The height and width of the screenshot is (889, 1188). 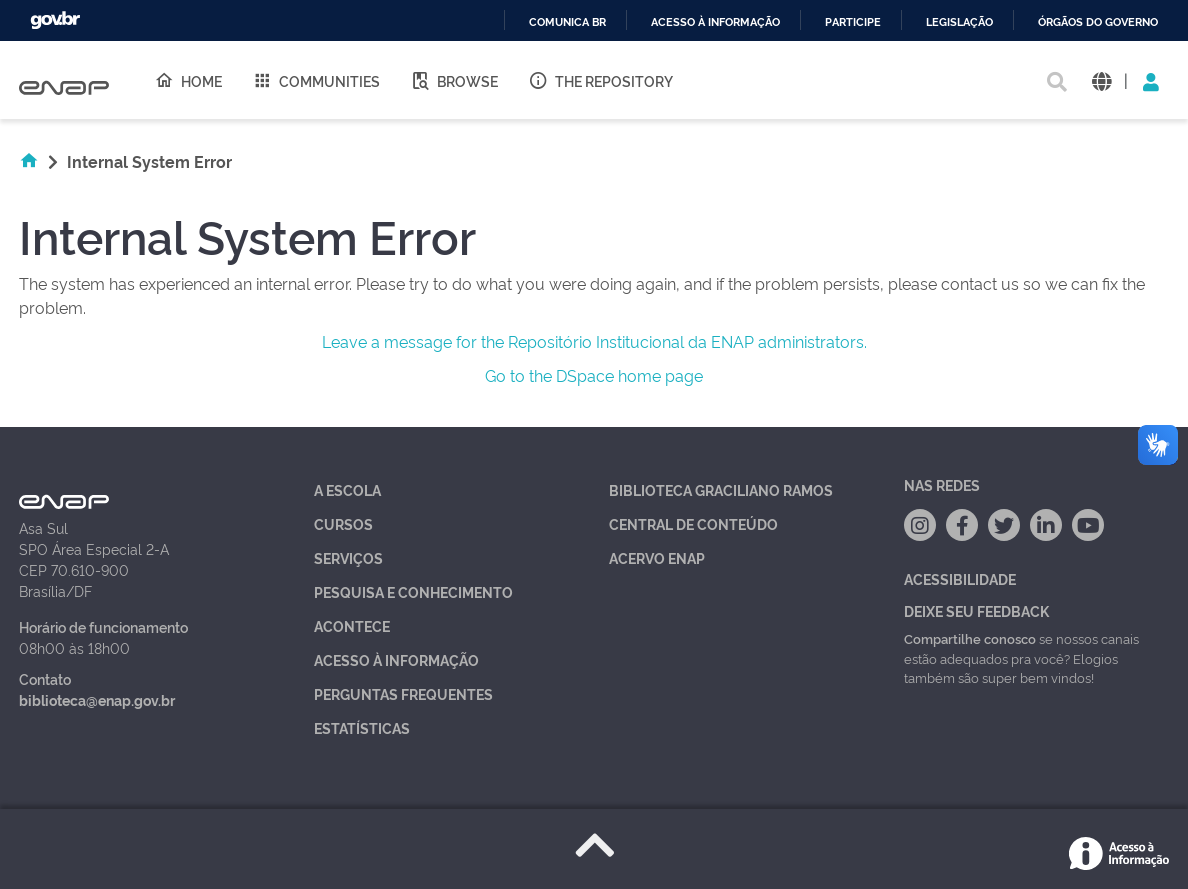 What do you see at coordinates (316, 80) in the screenshot?
I see `Communities` at bounding box center [316, 80].